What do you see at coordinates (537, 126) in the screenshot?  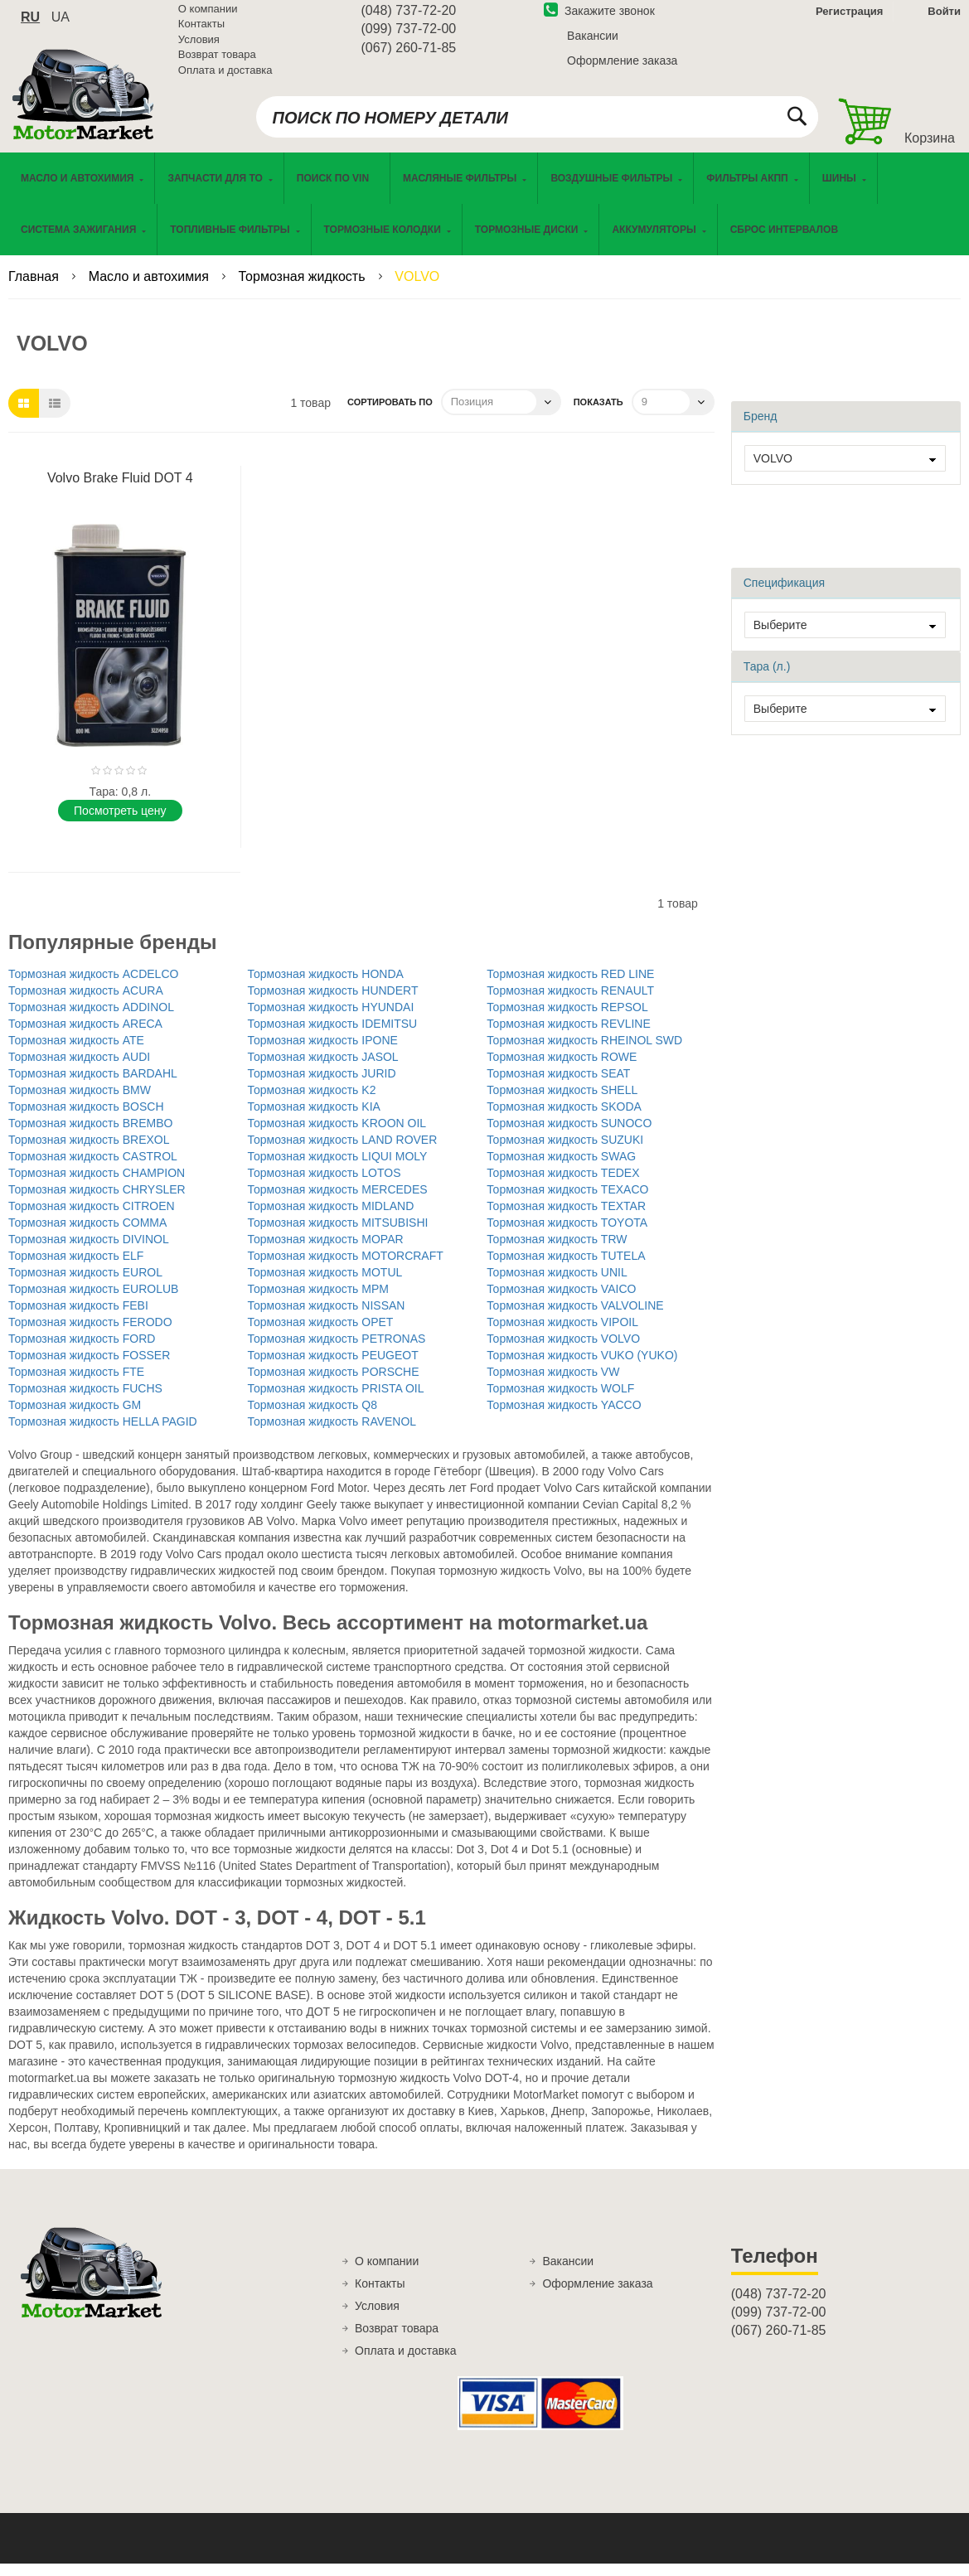 I see `[combobox]` at bounding box center [537, 126].